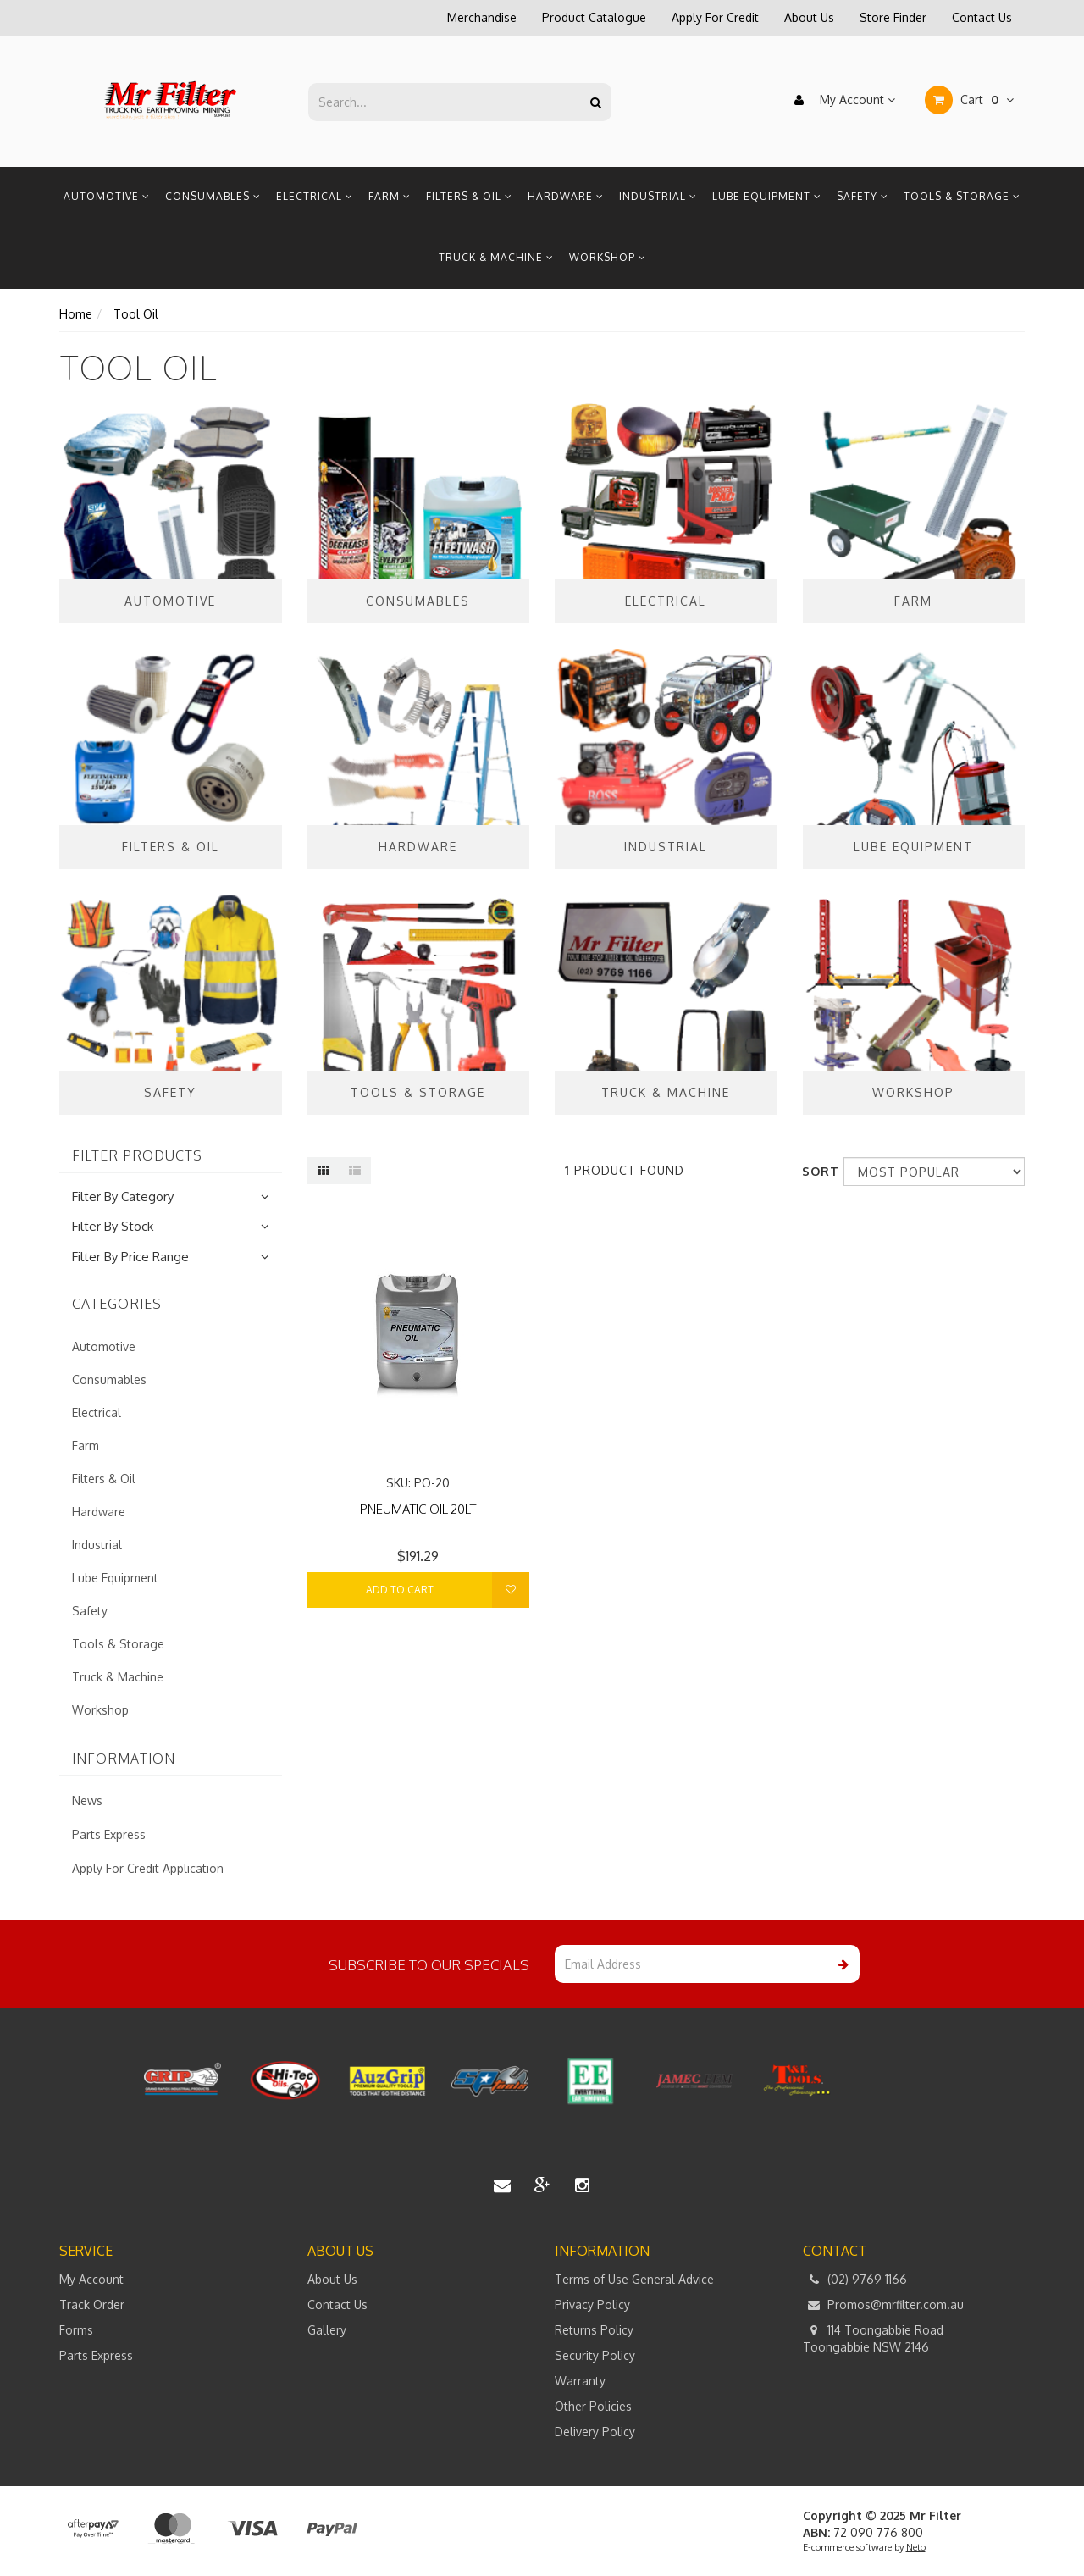 The height and width of the screenshot is (2576, 1084). I want to click on Add to Cart, so click(400, 1589).